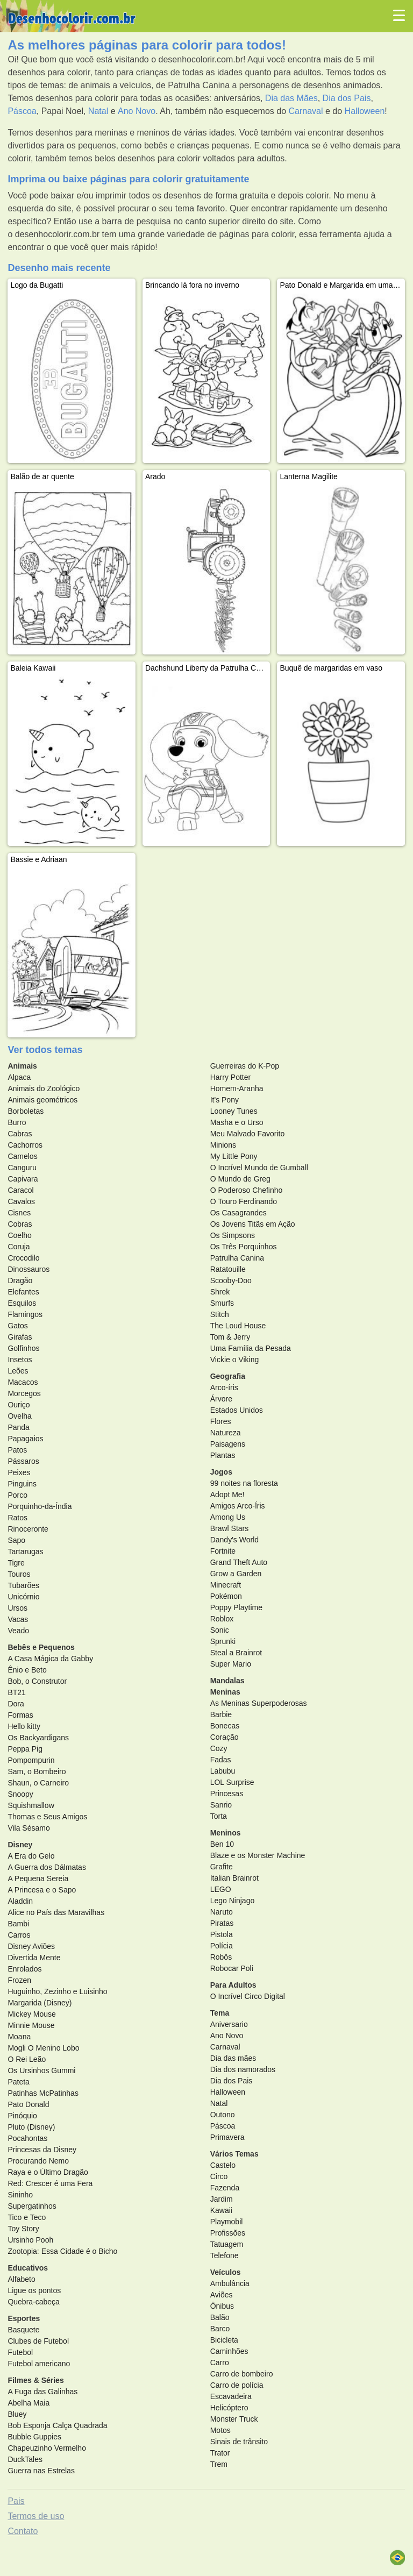 Image resolution: width=413 pixels, height=2576 pixels. I want to click on Vacas, so click(18, 1619).